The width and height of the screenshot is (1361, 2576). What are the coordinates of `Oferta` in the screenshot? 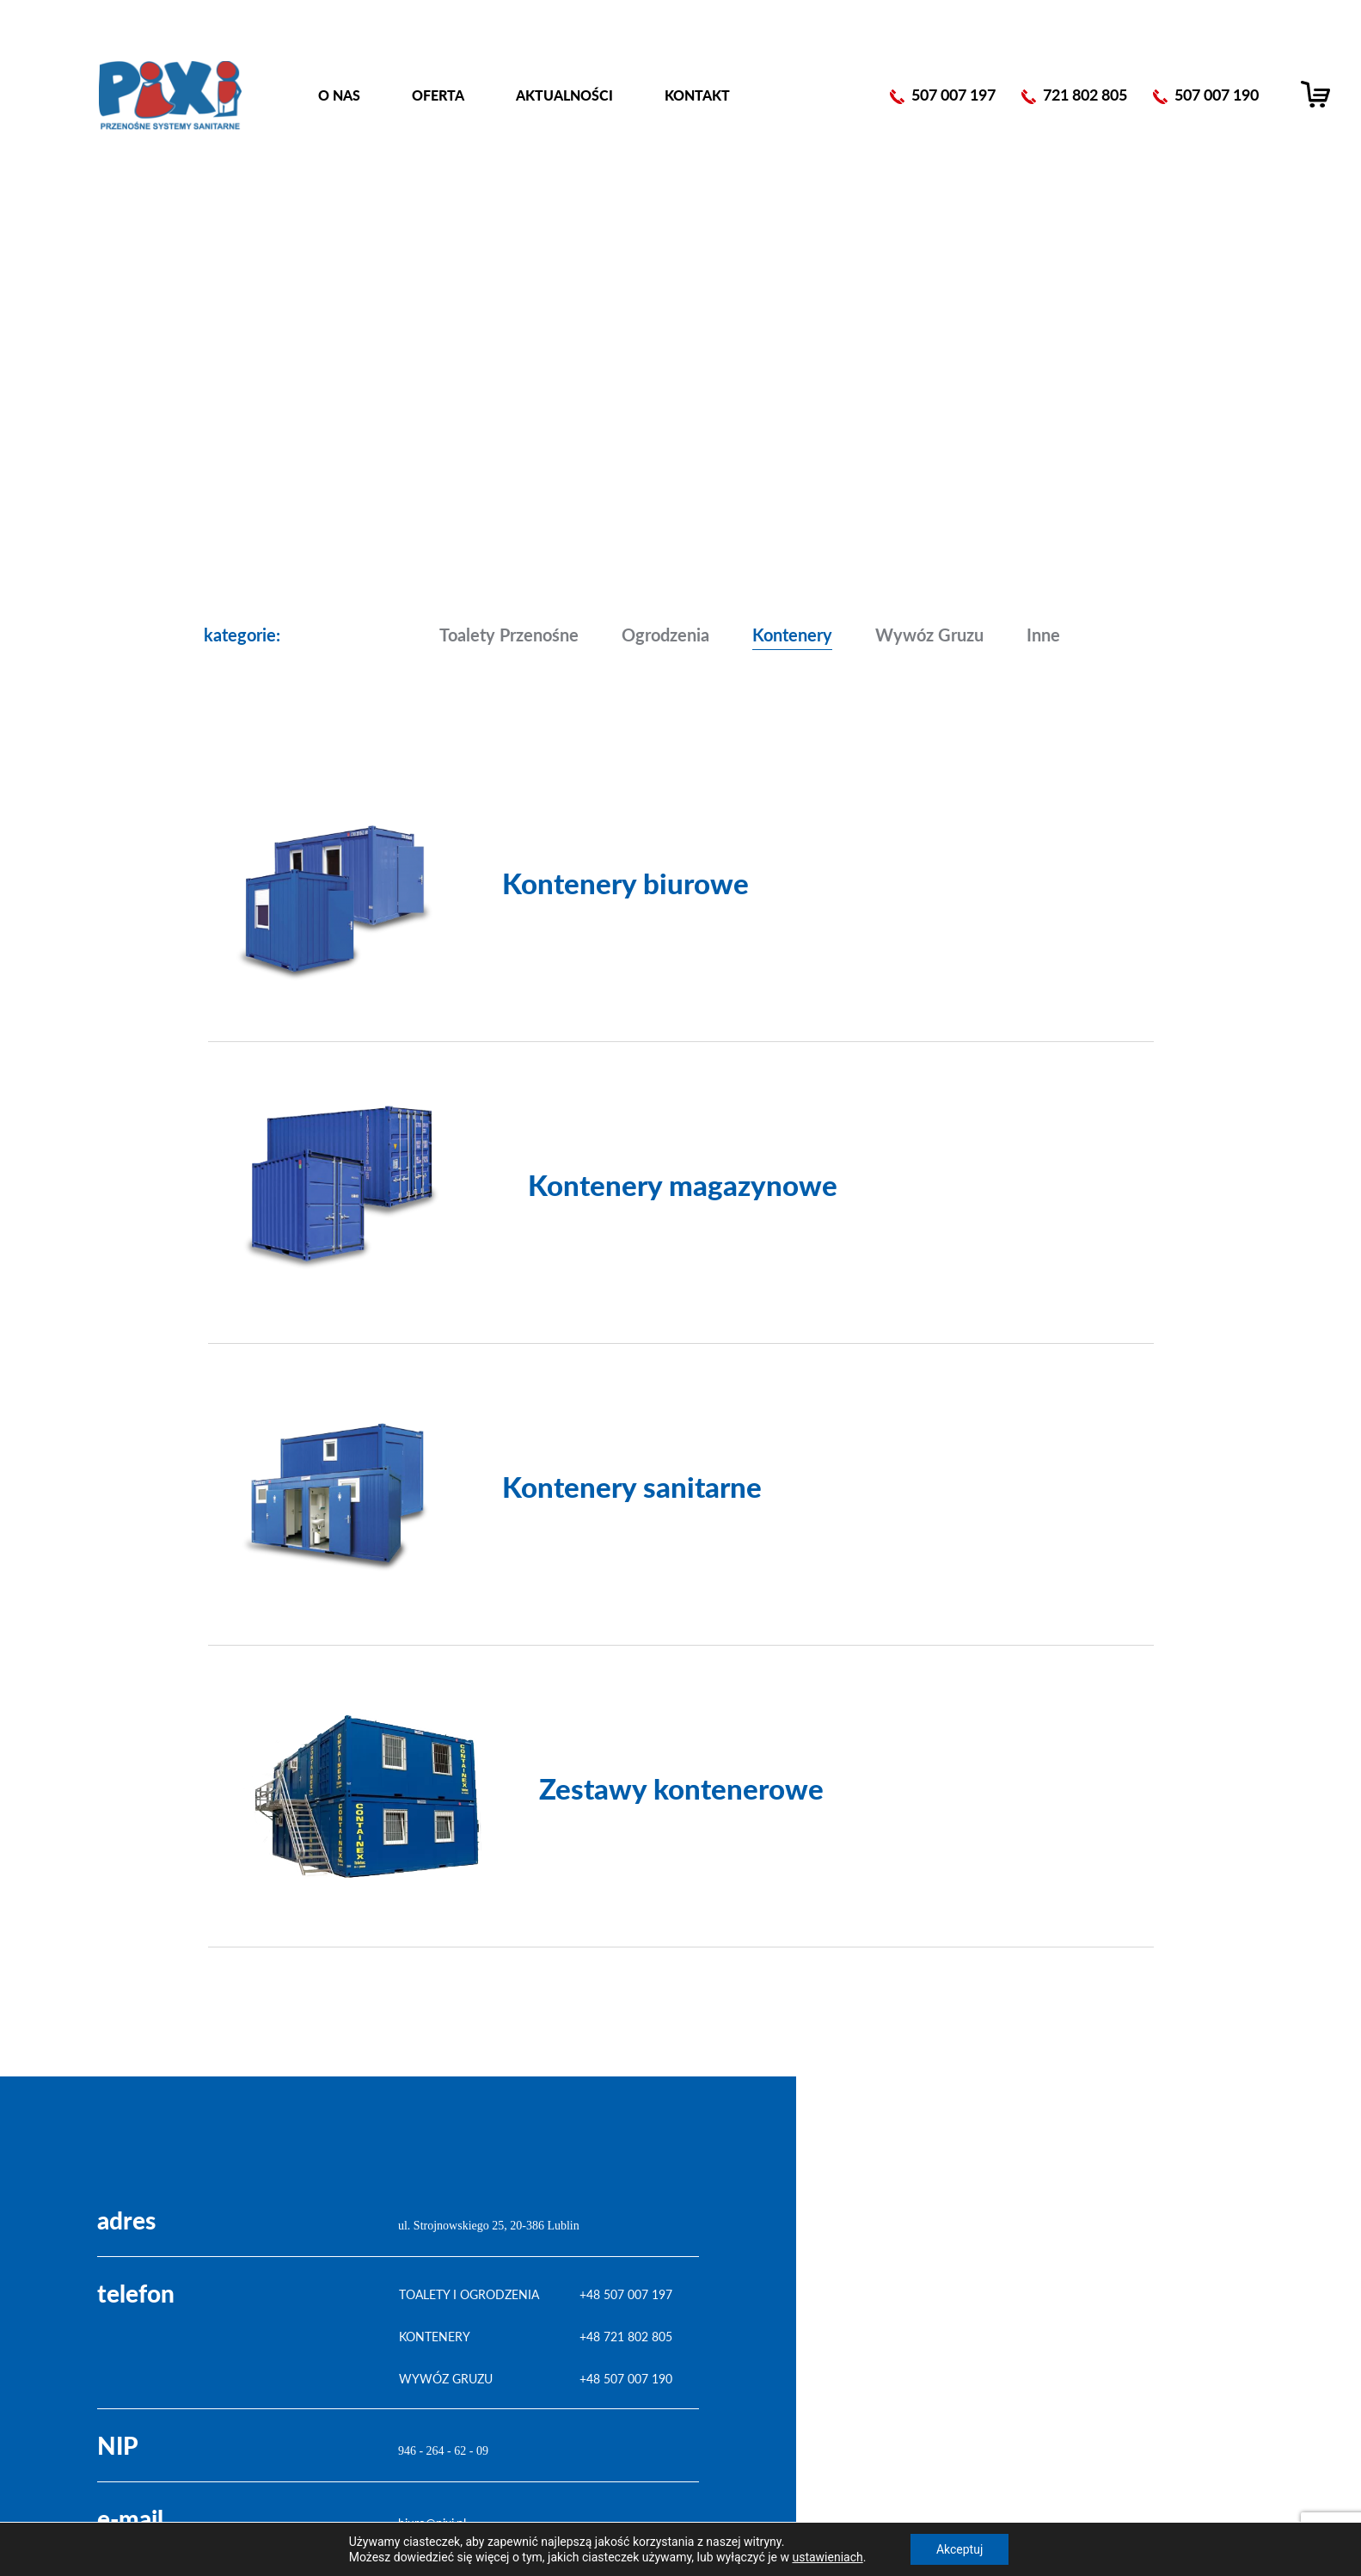 It's located at (438, 95).